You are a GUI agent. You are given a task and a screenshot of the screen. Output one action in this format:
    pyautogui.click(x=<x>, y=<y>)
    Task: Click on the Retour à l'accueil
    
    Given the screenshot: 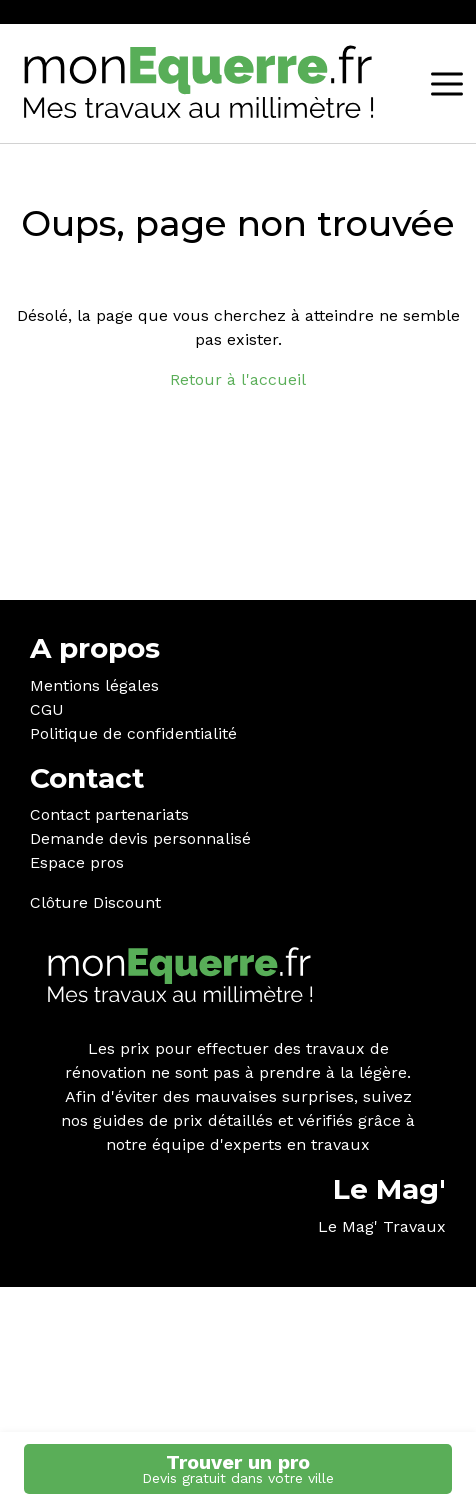 What is the action you would take?
    pyautogui.click(x=238, y=379)
    